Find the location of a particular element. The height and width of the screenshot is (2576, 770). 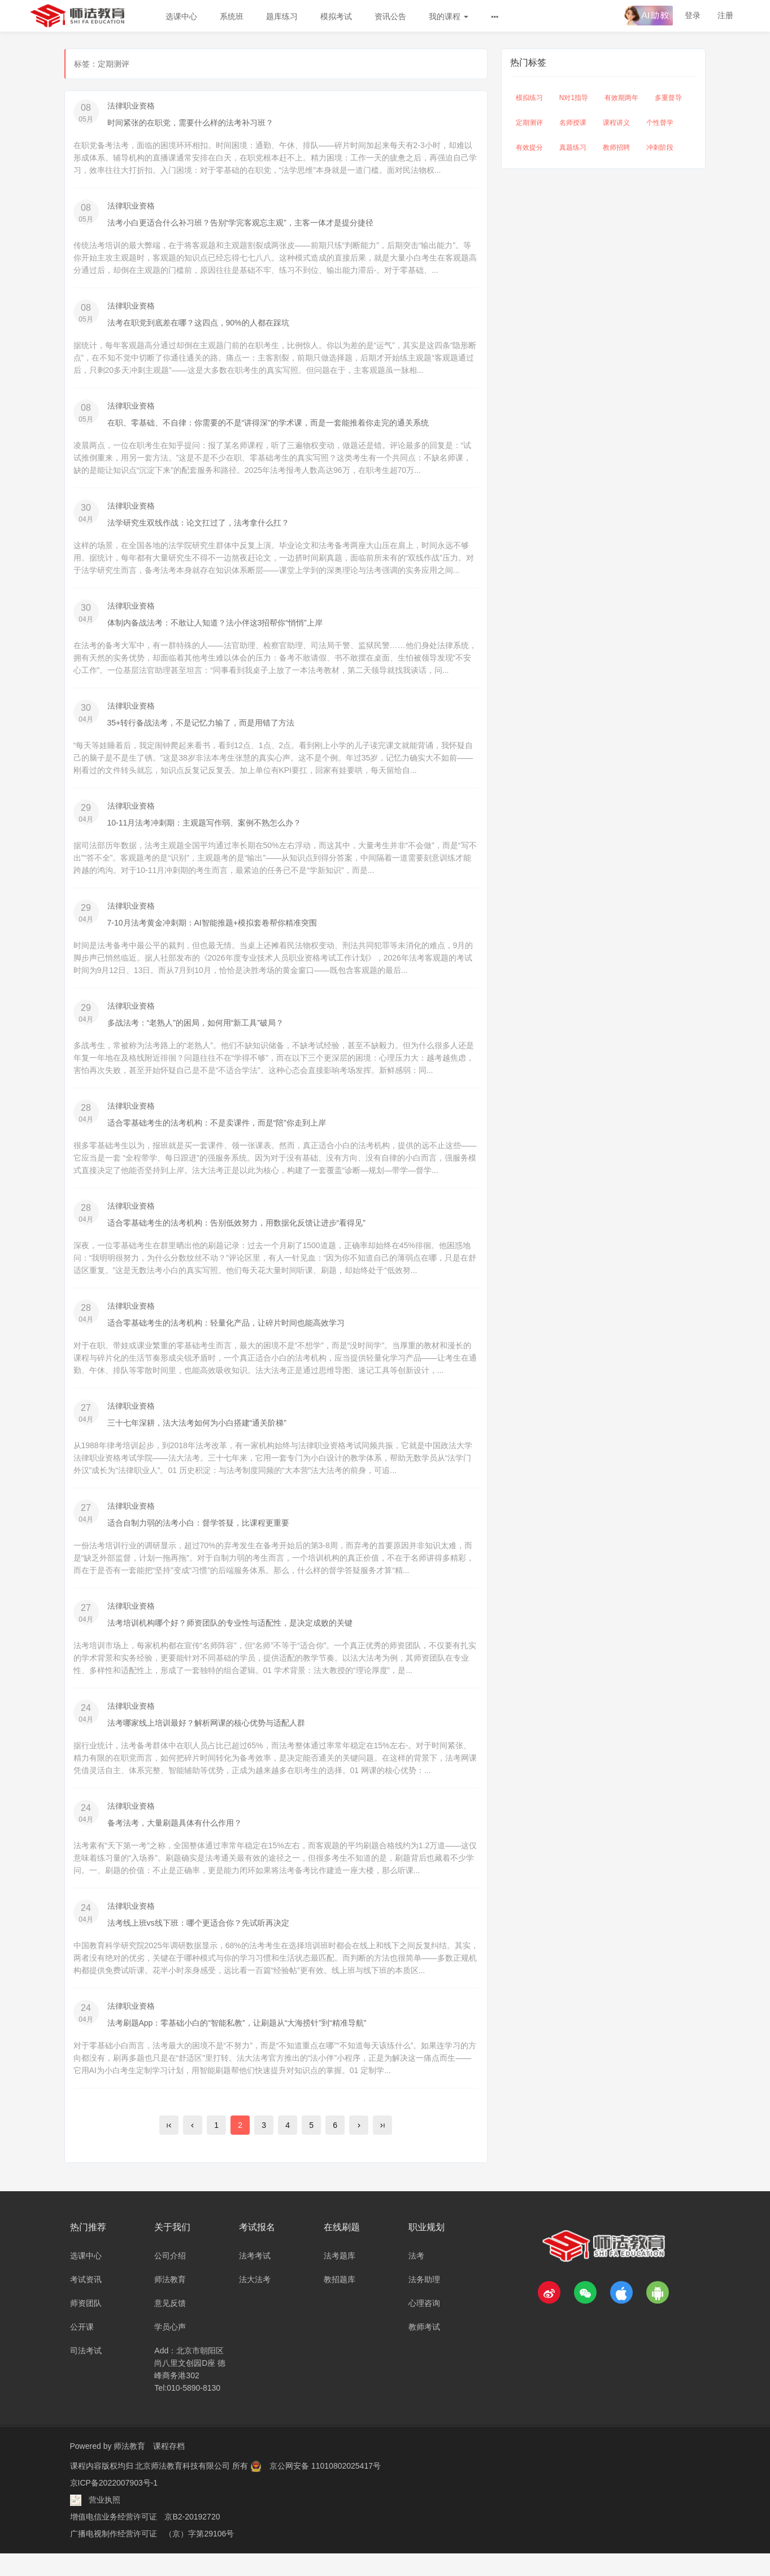

教师招聘 is located at coordinates (616, 147).